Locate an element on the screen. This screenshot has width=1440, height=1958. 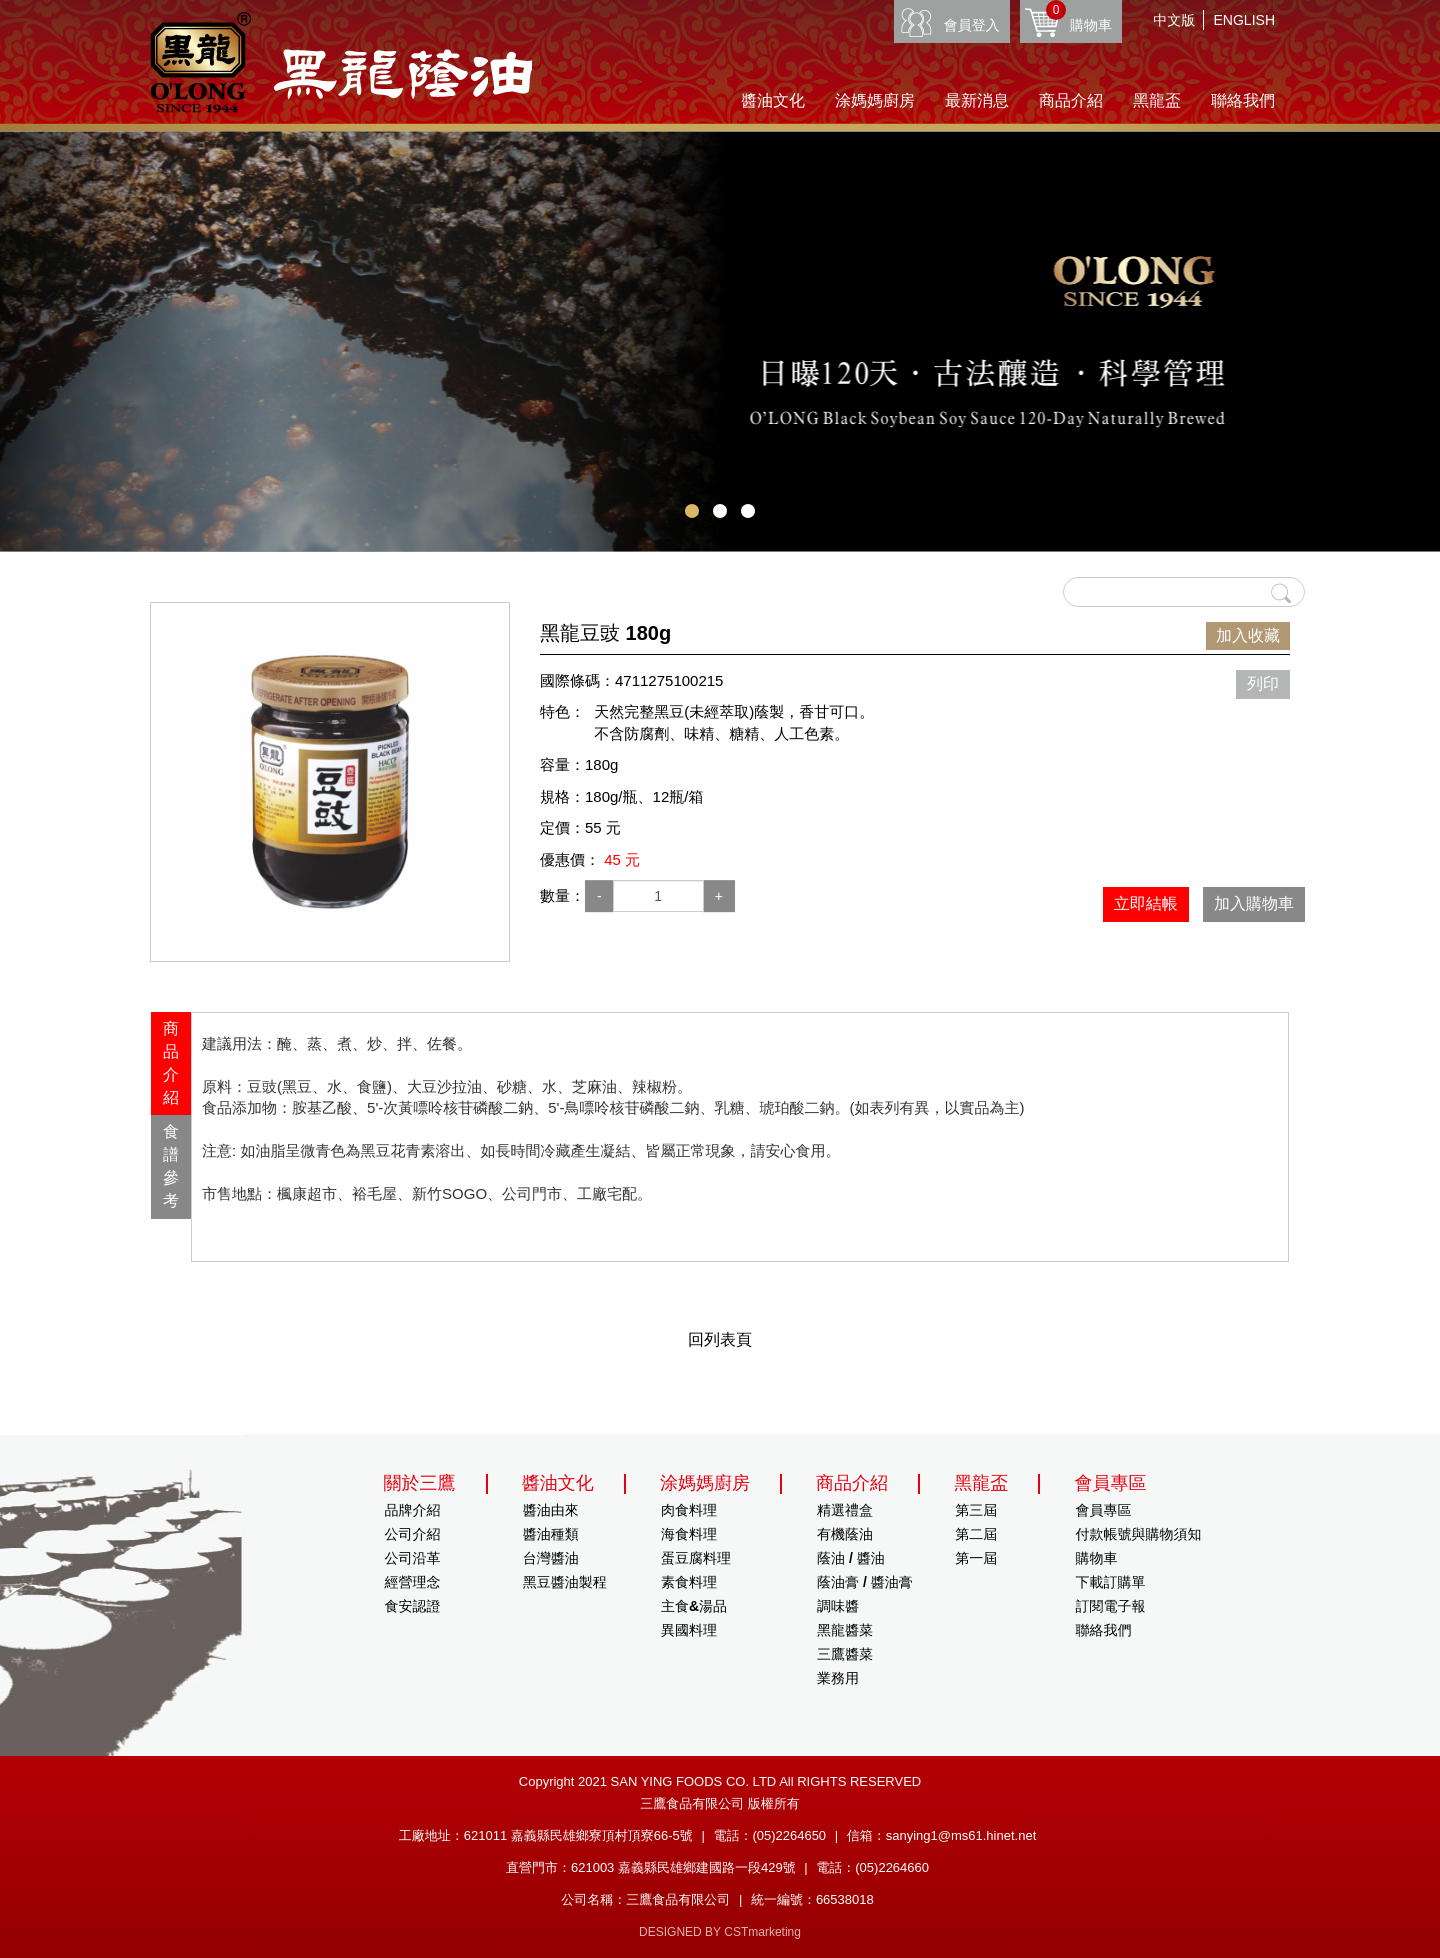
蛋豆腐料理 is located at coordinates (696, 1558).